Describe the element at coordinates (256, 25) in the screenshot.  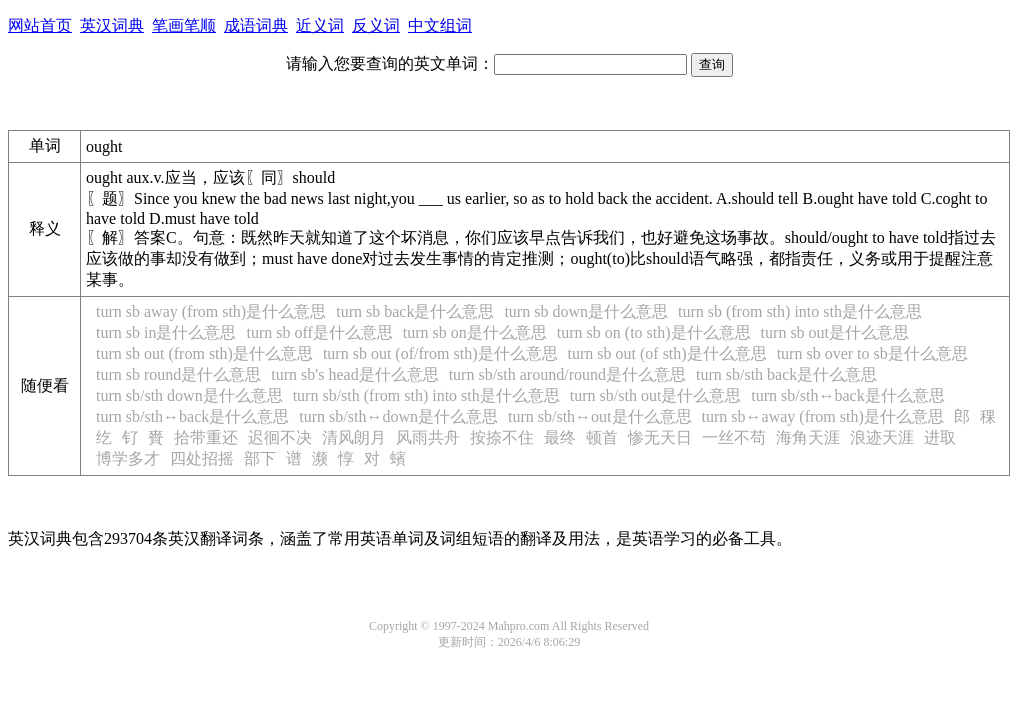
I see `成语词典` at that location.